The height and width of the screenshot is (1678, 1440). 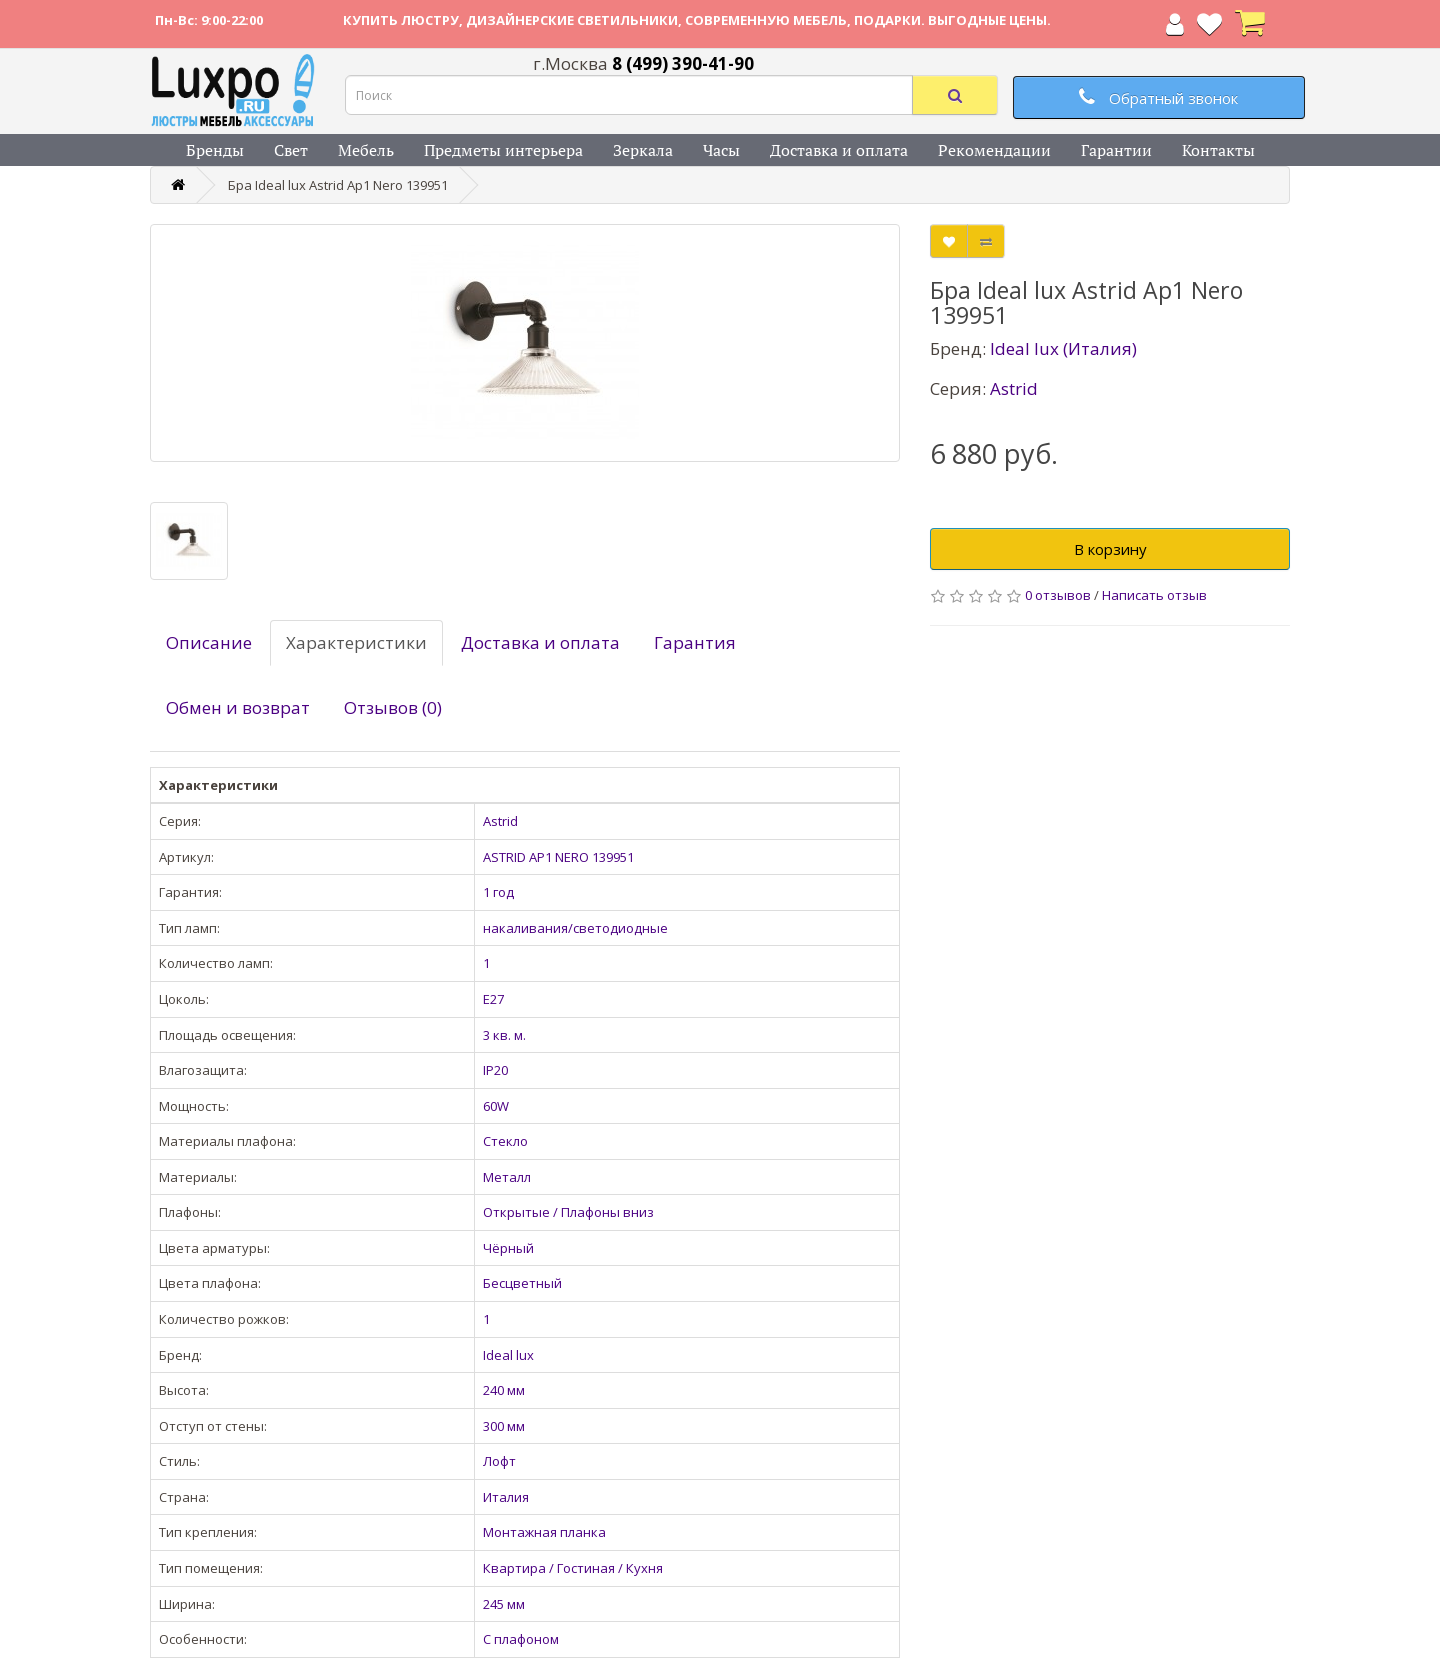 I want to click on Предметы интерьера, so click(x=503, y=150).